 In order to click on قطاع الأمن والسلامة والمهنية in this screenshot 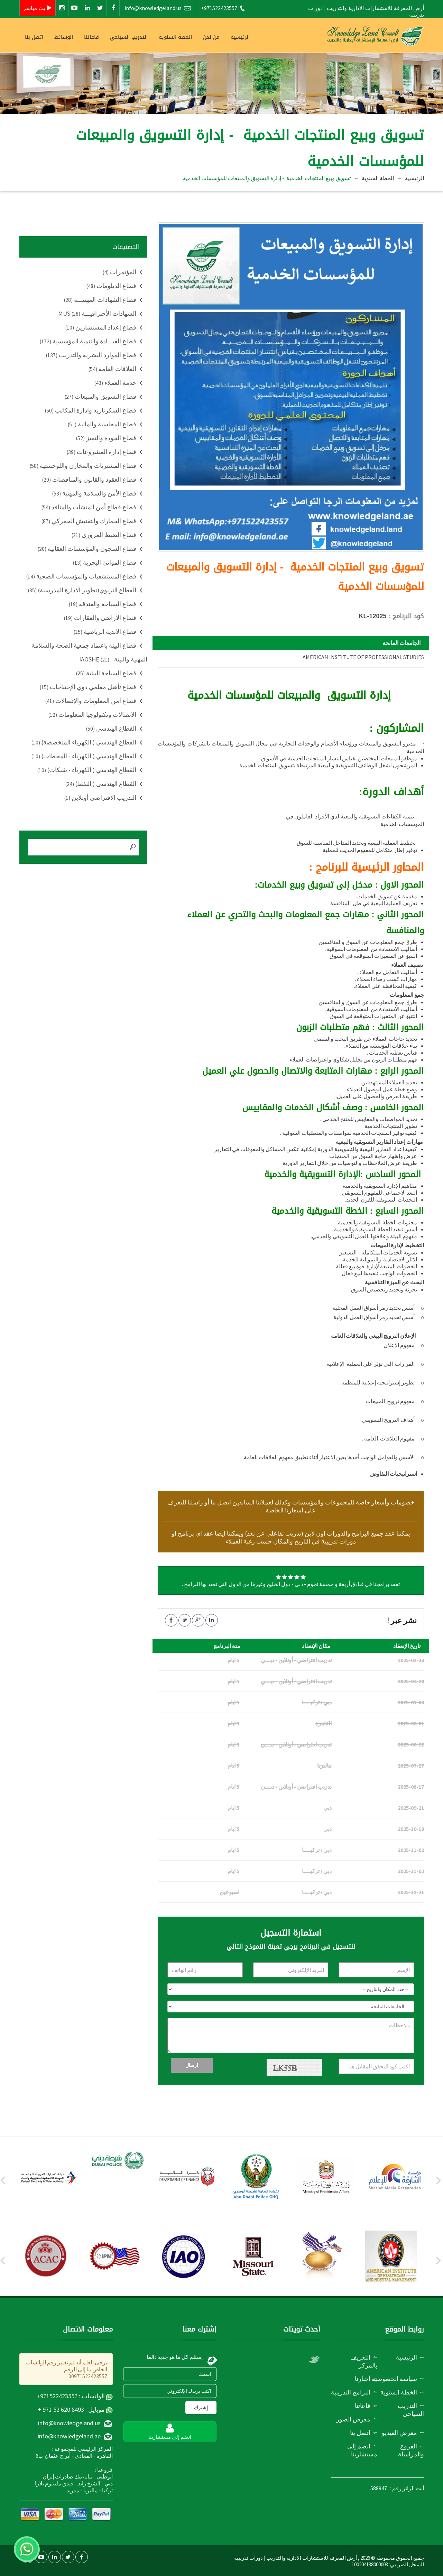, I will do `click(94, 493)`.